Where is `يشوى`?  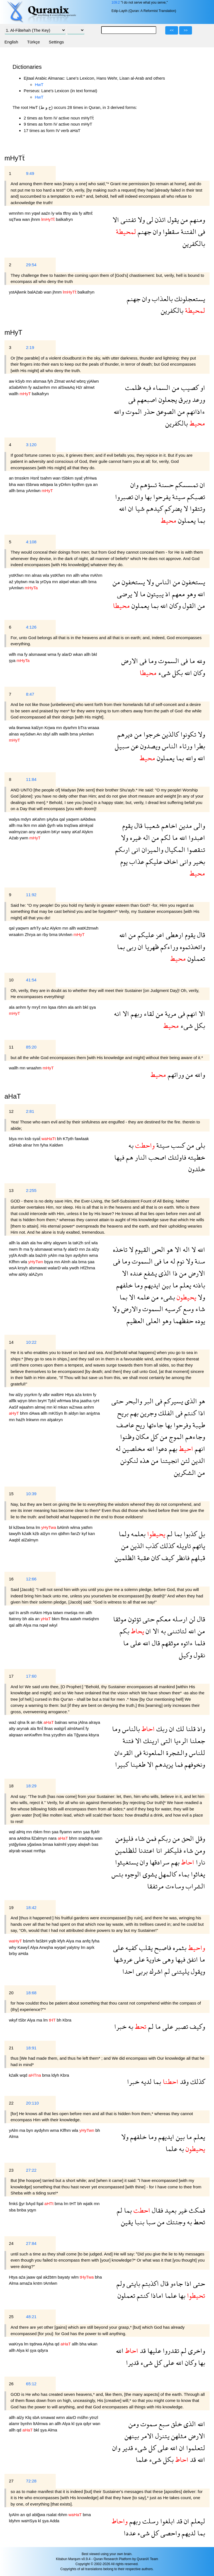 يشوى is located at coordinates (149, 1874).